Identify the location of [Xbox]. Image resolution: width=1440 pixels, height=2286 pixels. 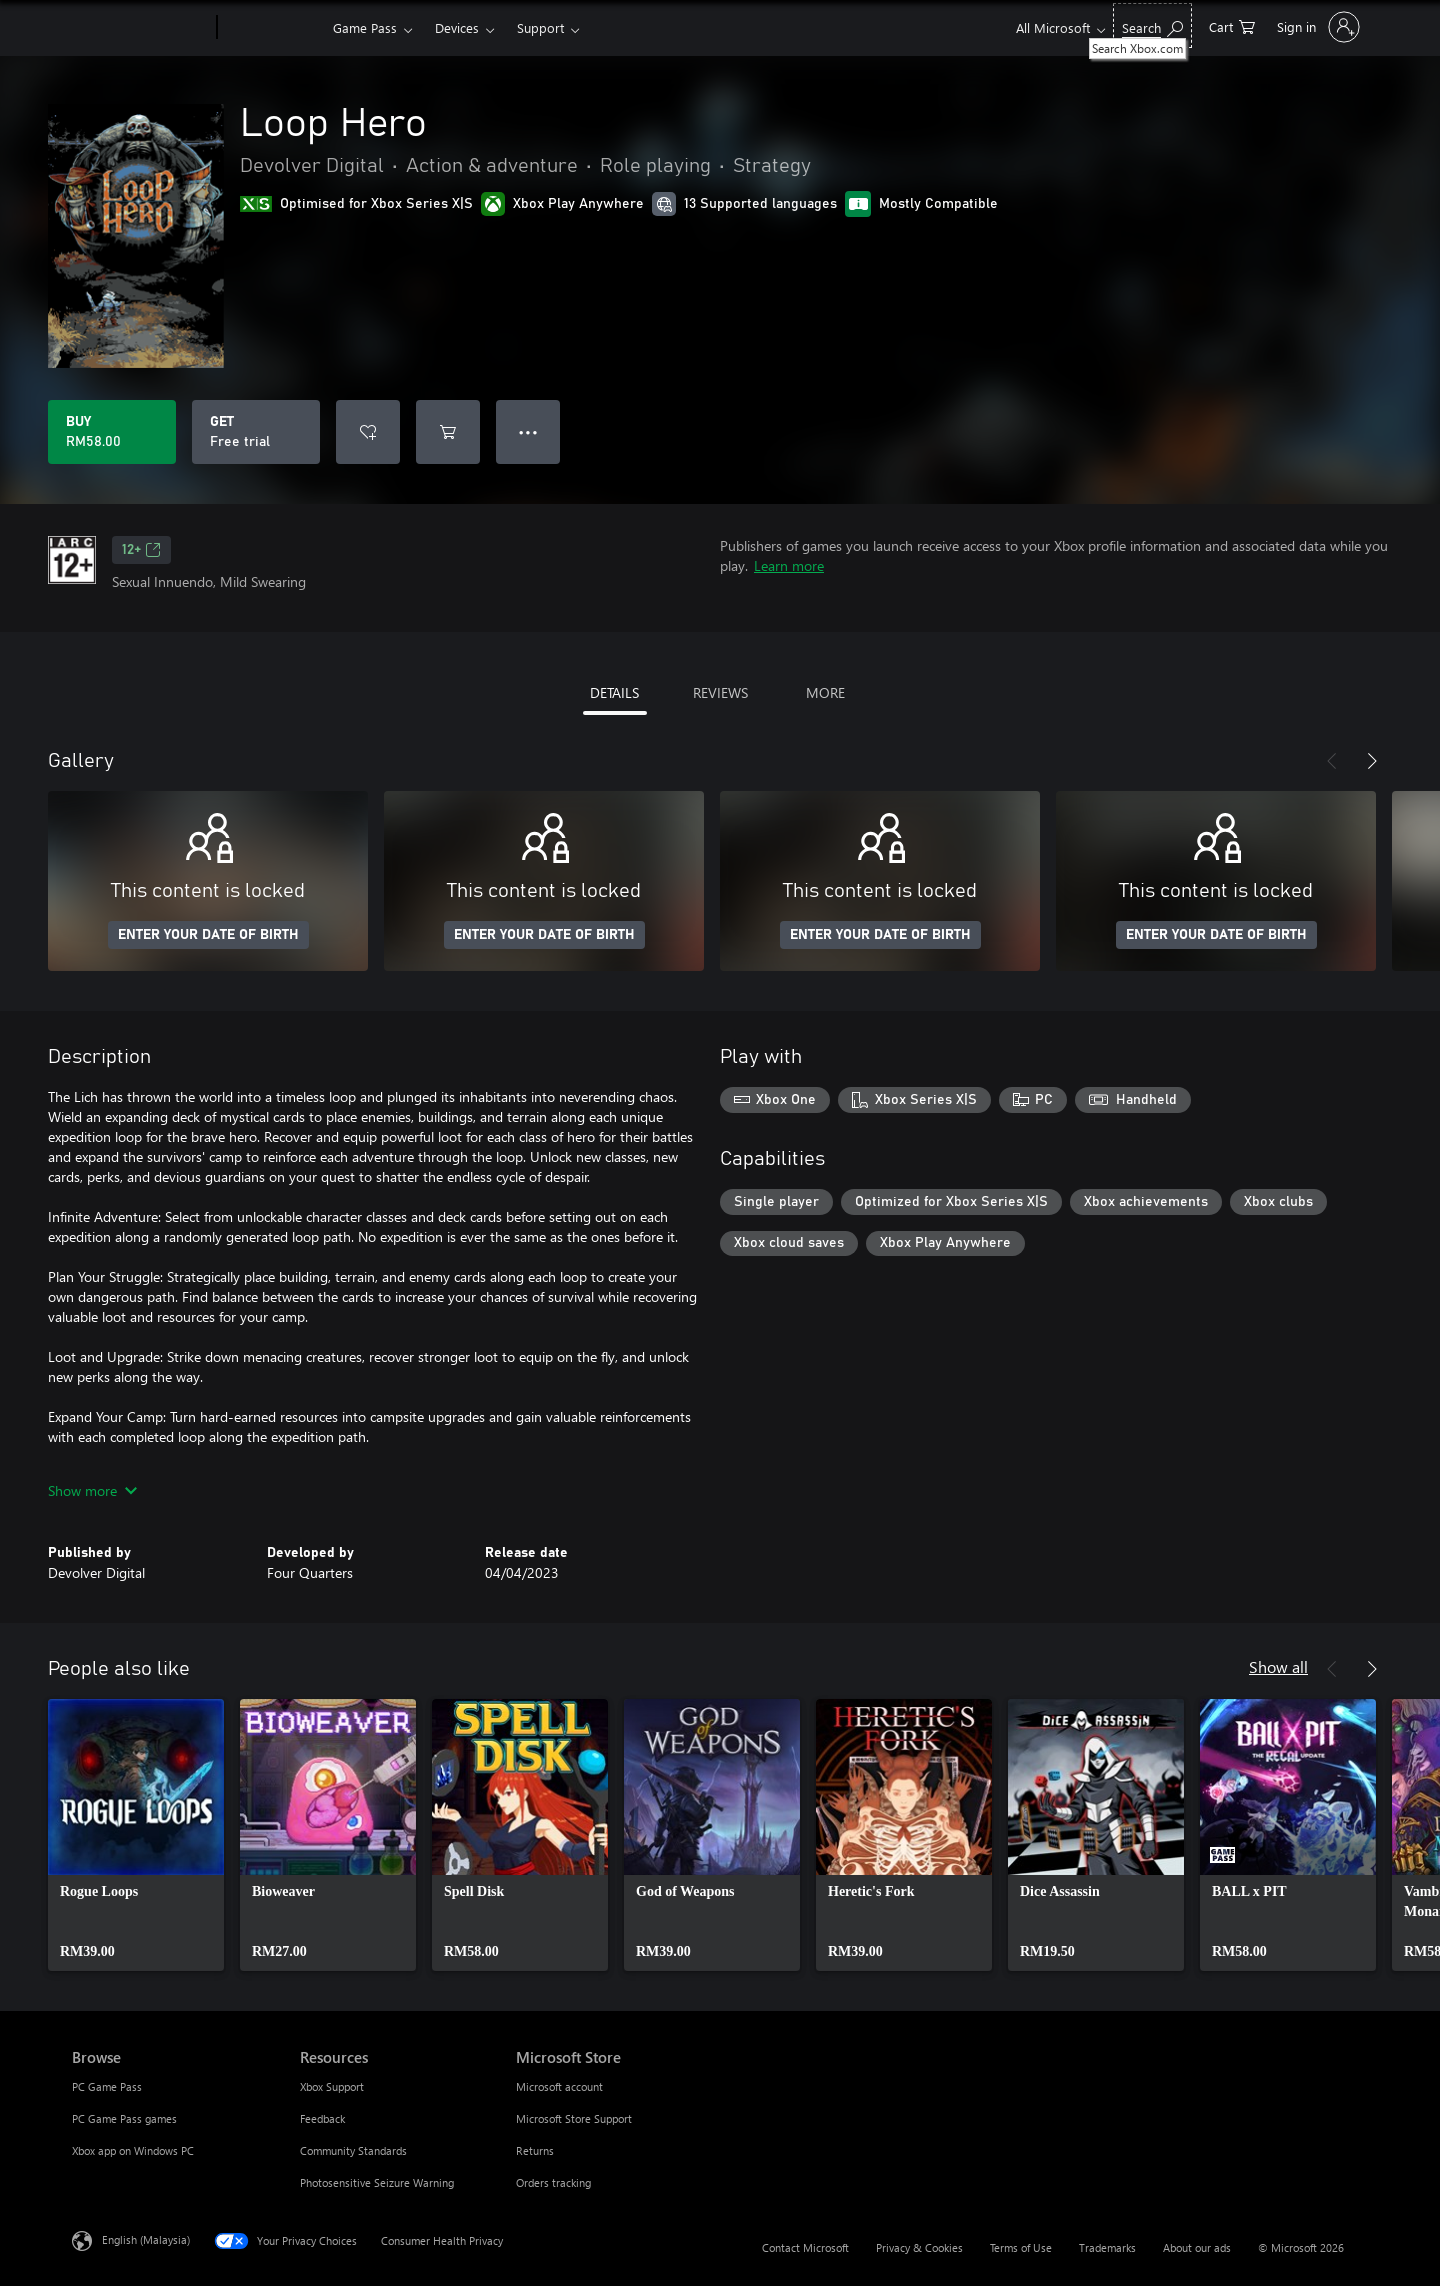
(272, 28).